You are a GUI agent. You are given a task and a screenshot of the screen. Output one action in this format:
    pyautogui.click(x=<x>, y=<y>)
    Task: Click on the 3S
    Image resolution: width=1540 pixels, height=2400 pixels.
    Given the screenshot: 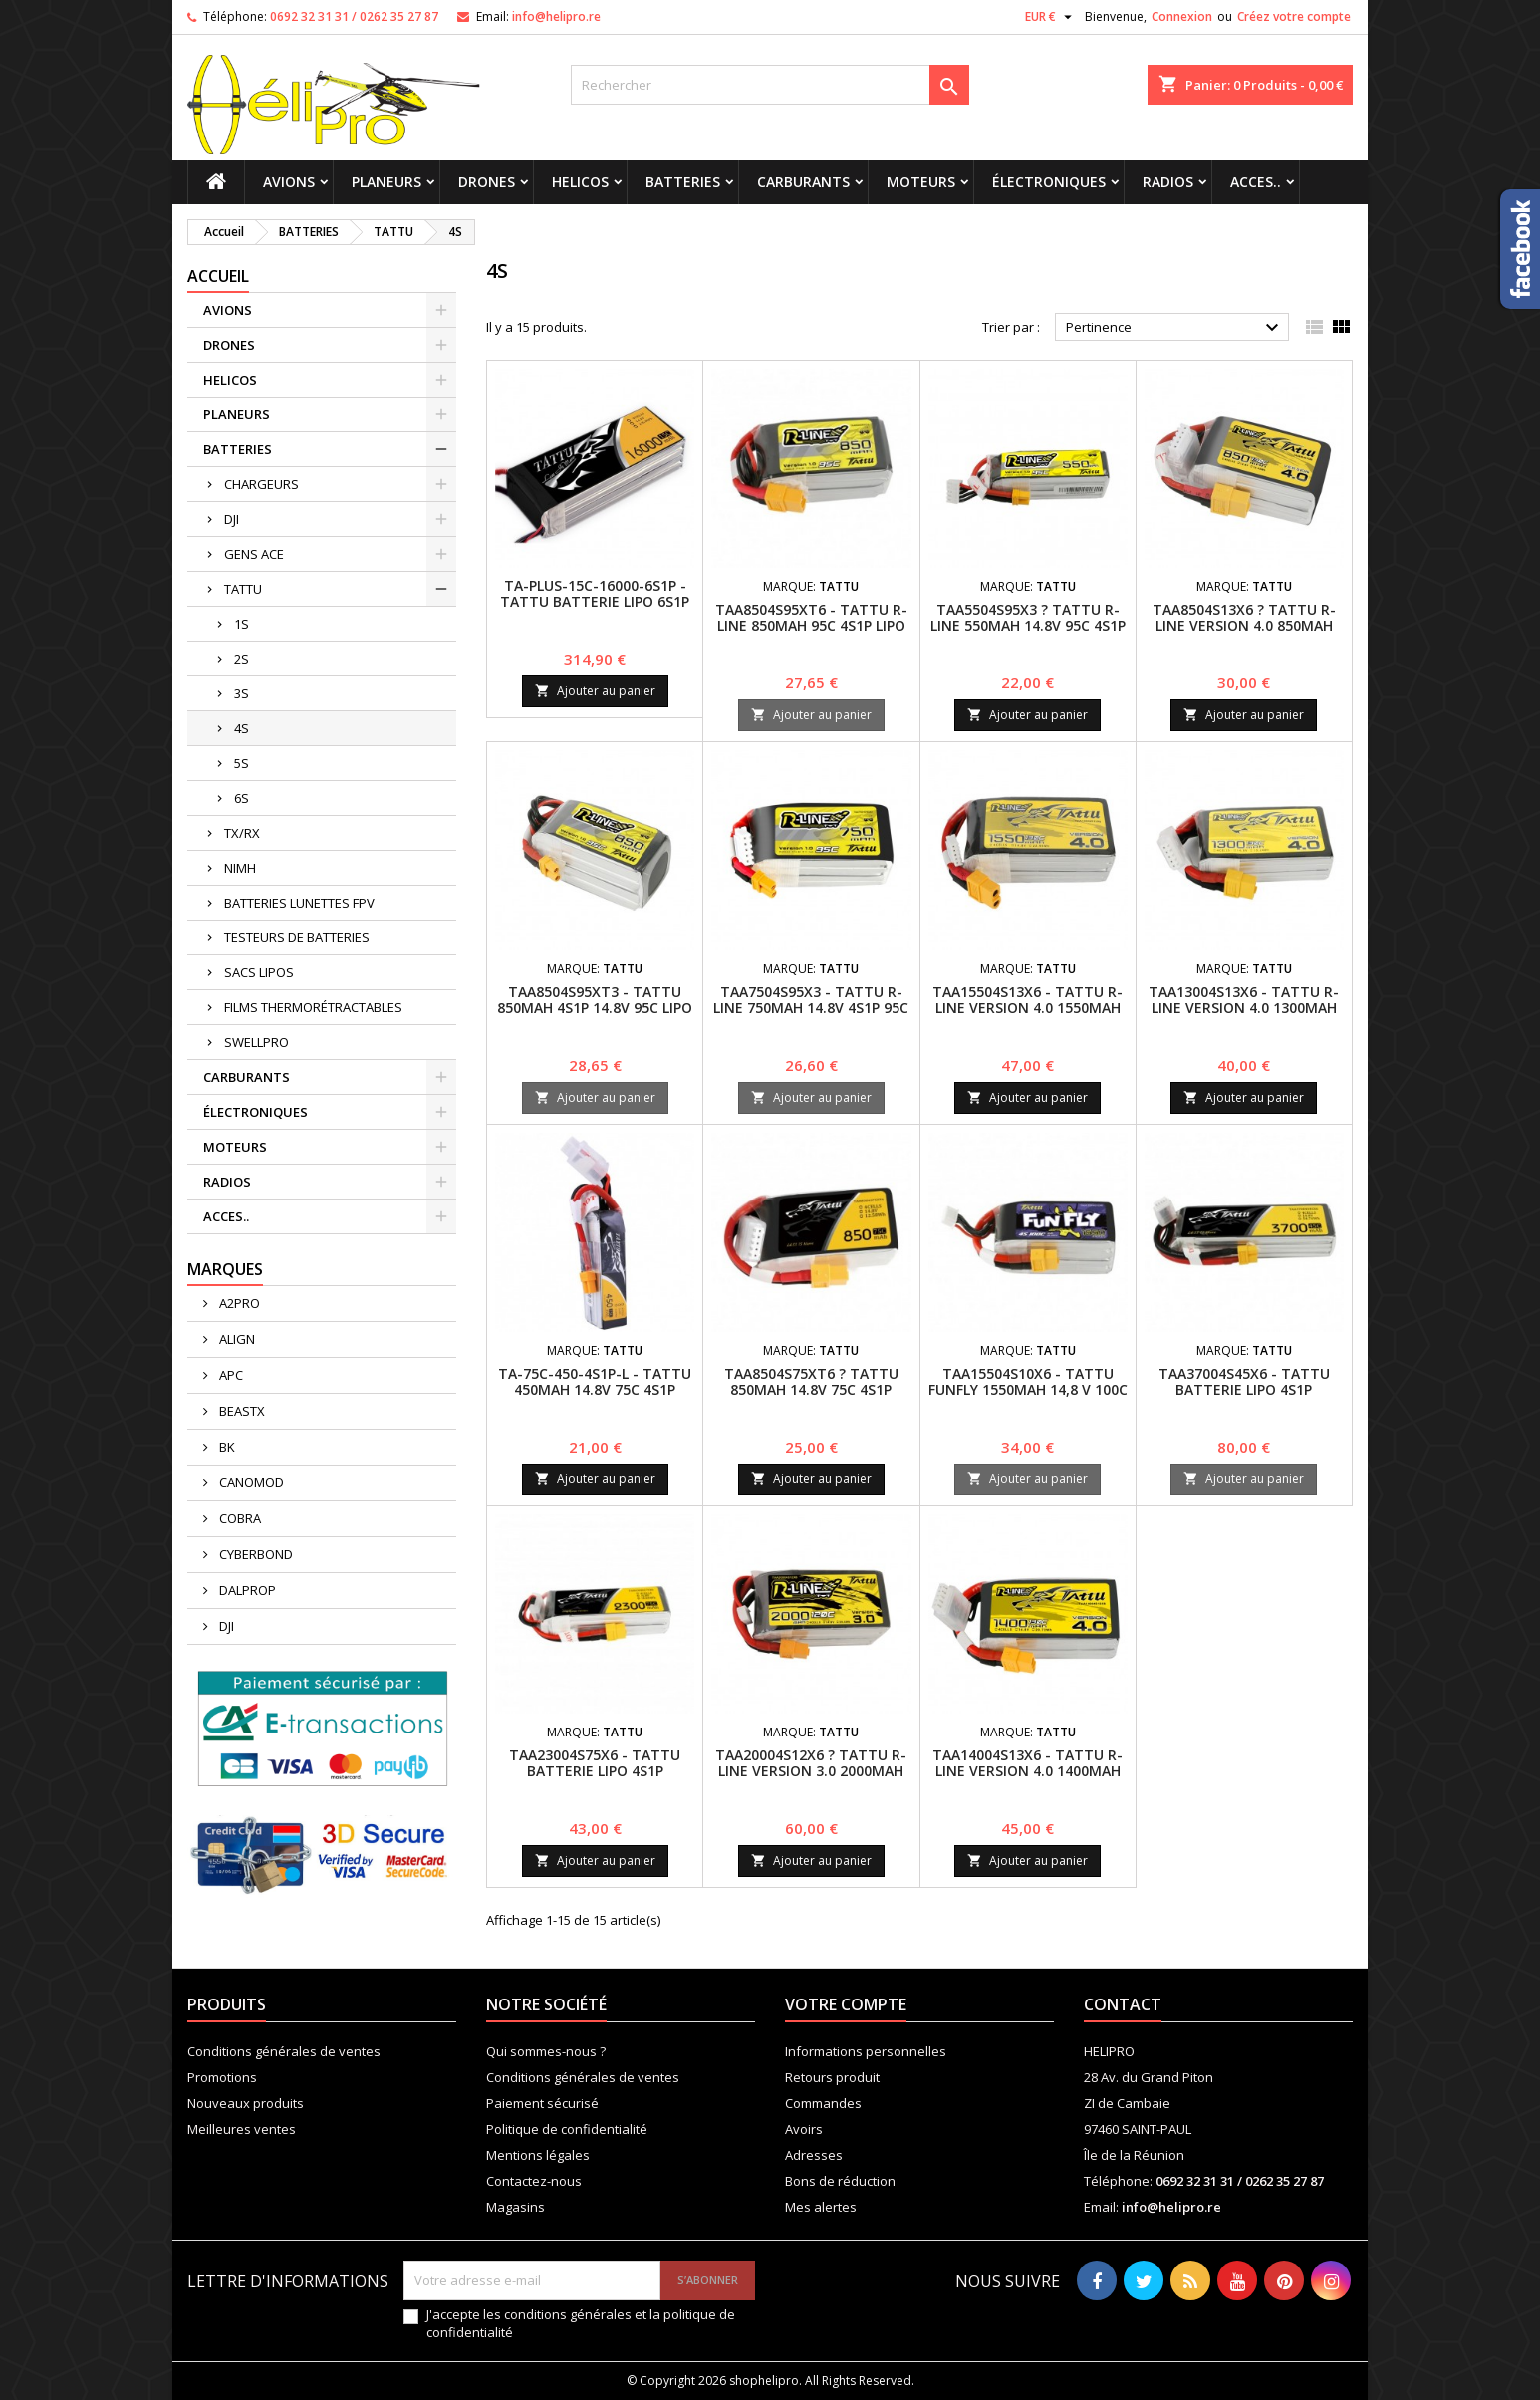 What is the action you would take?
    pyautogui.click(x=241, y=693)
    